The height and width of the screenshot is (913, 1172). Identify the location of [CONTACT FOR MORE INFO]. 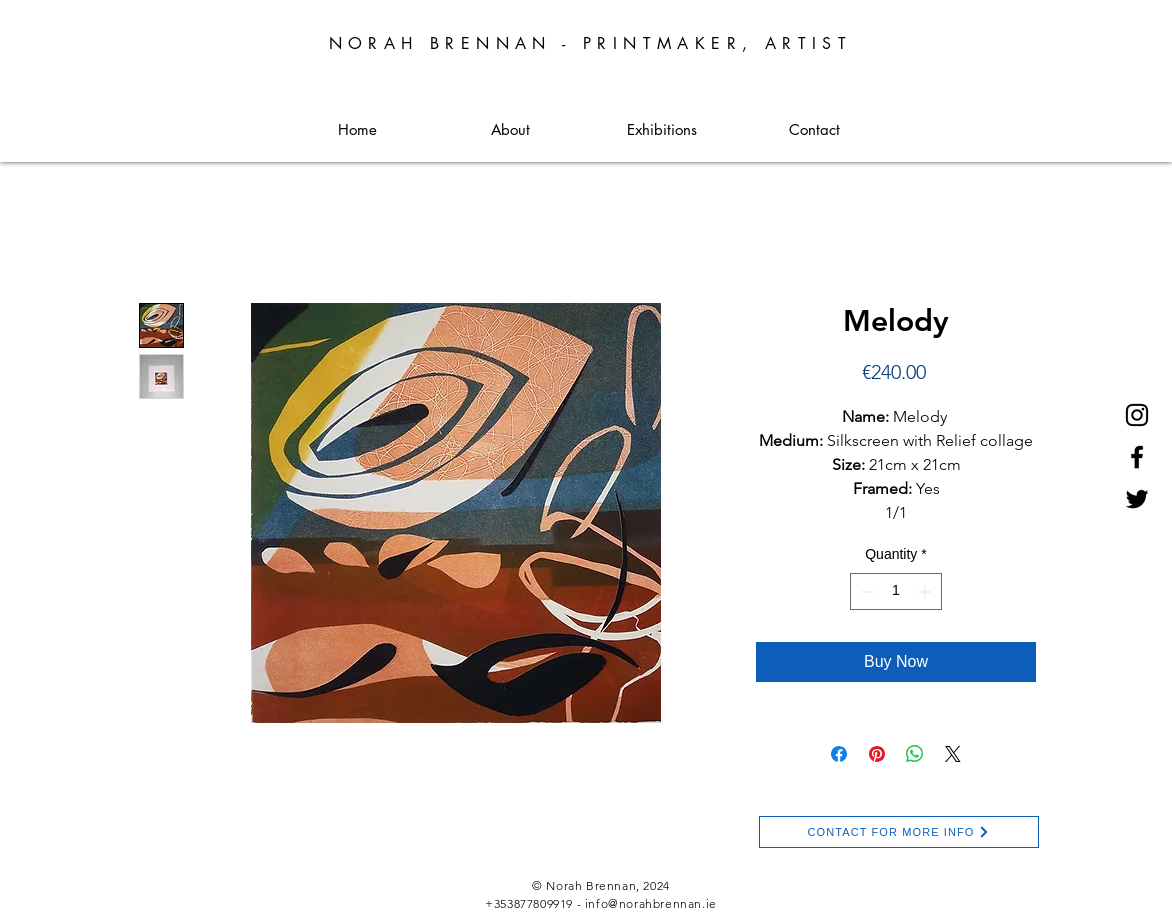
(899, 832).